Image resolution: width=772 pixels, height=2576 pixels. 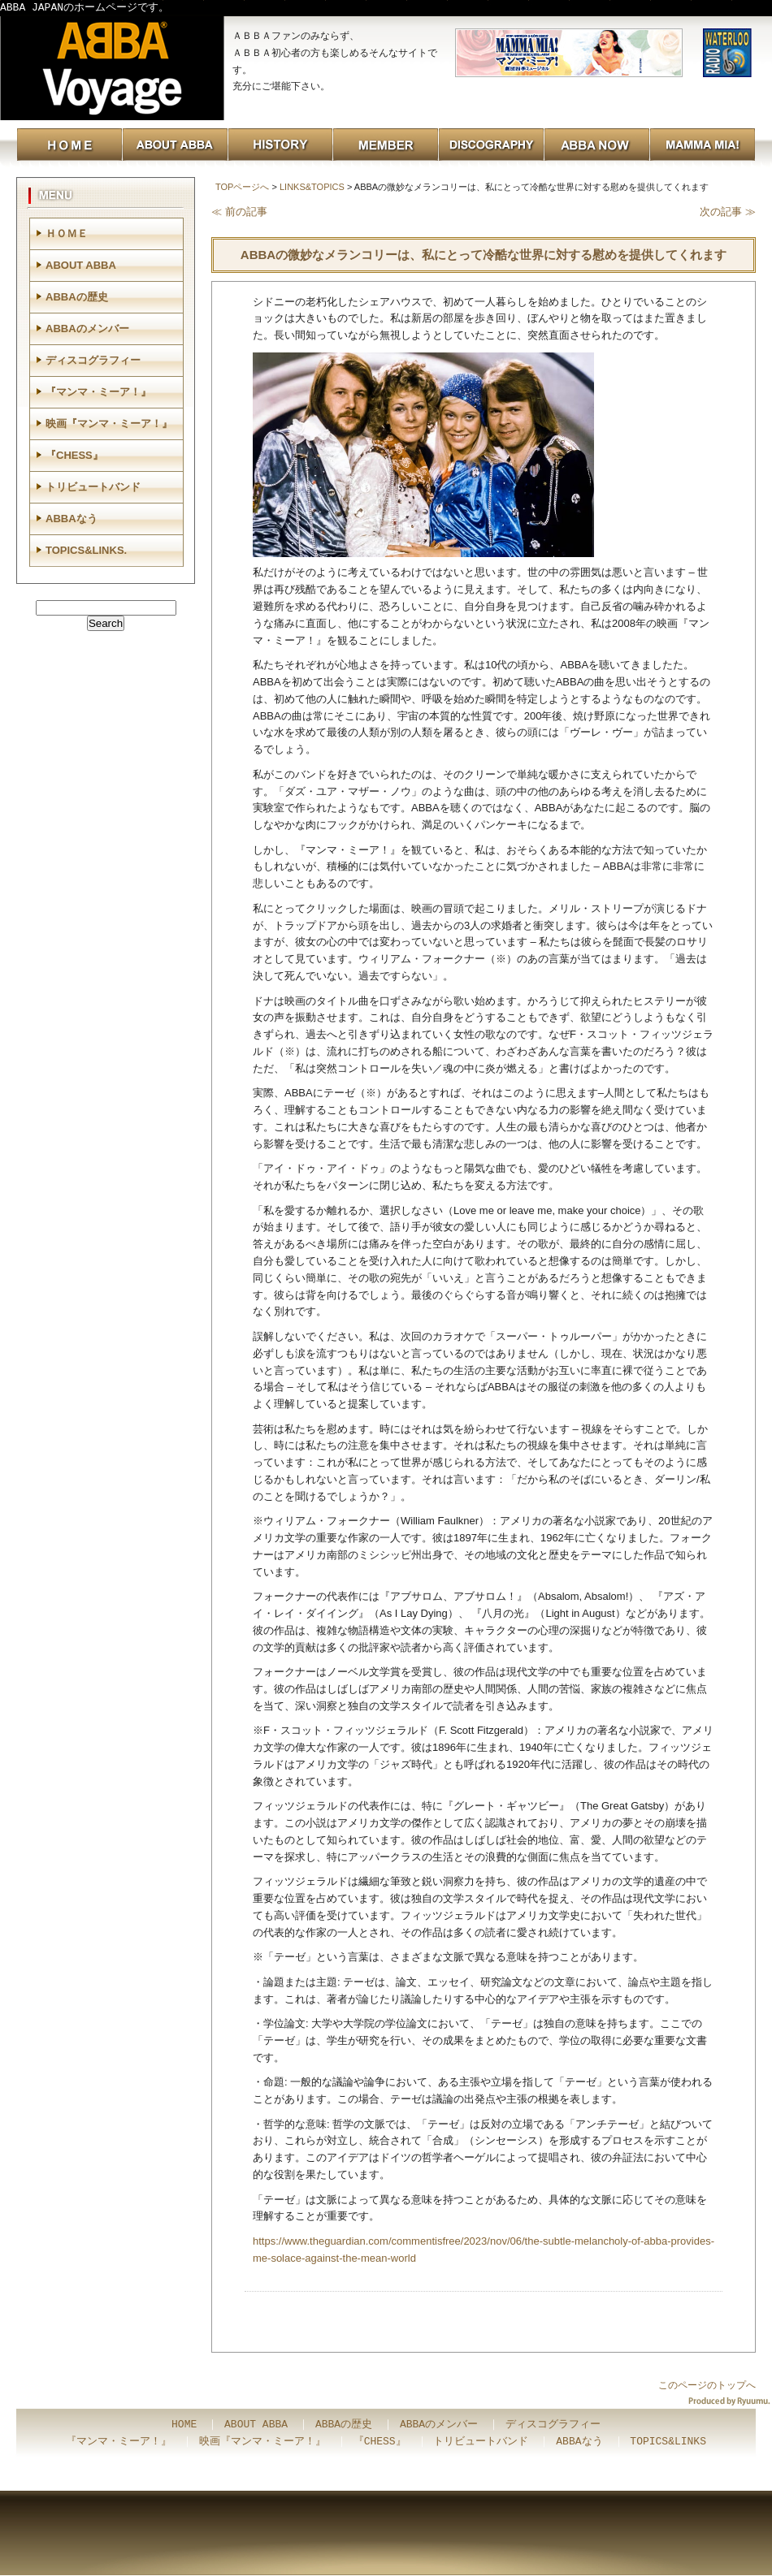 I want to click on ＨＯＭＥ, so click(x=67, y=233).